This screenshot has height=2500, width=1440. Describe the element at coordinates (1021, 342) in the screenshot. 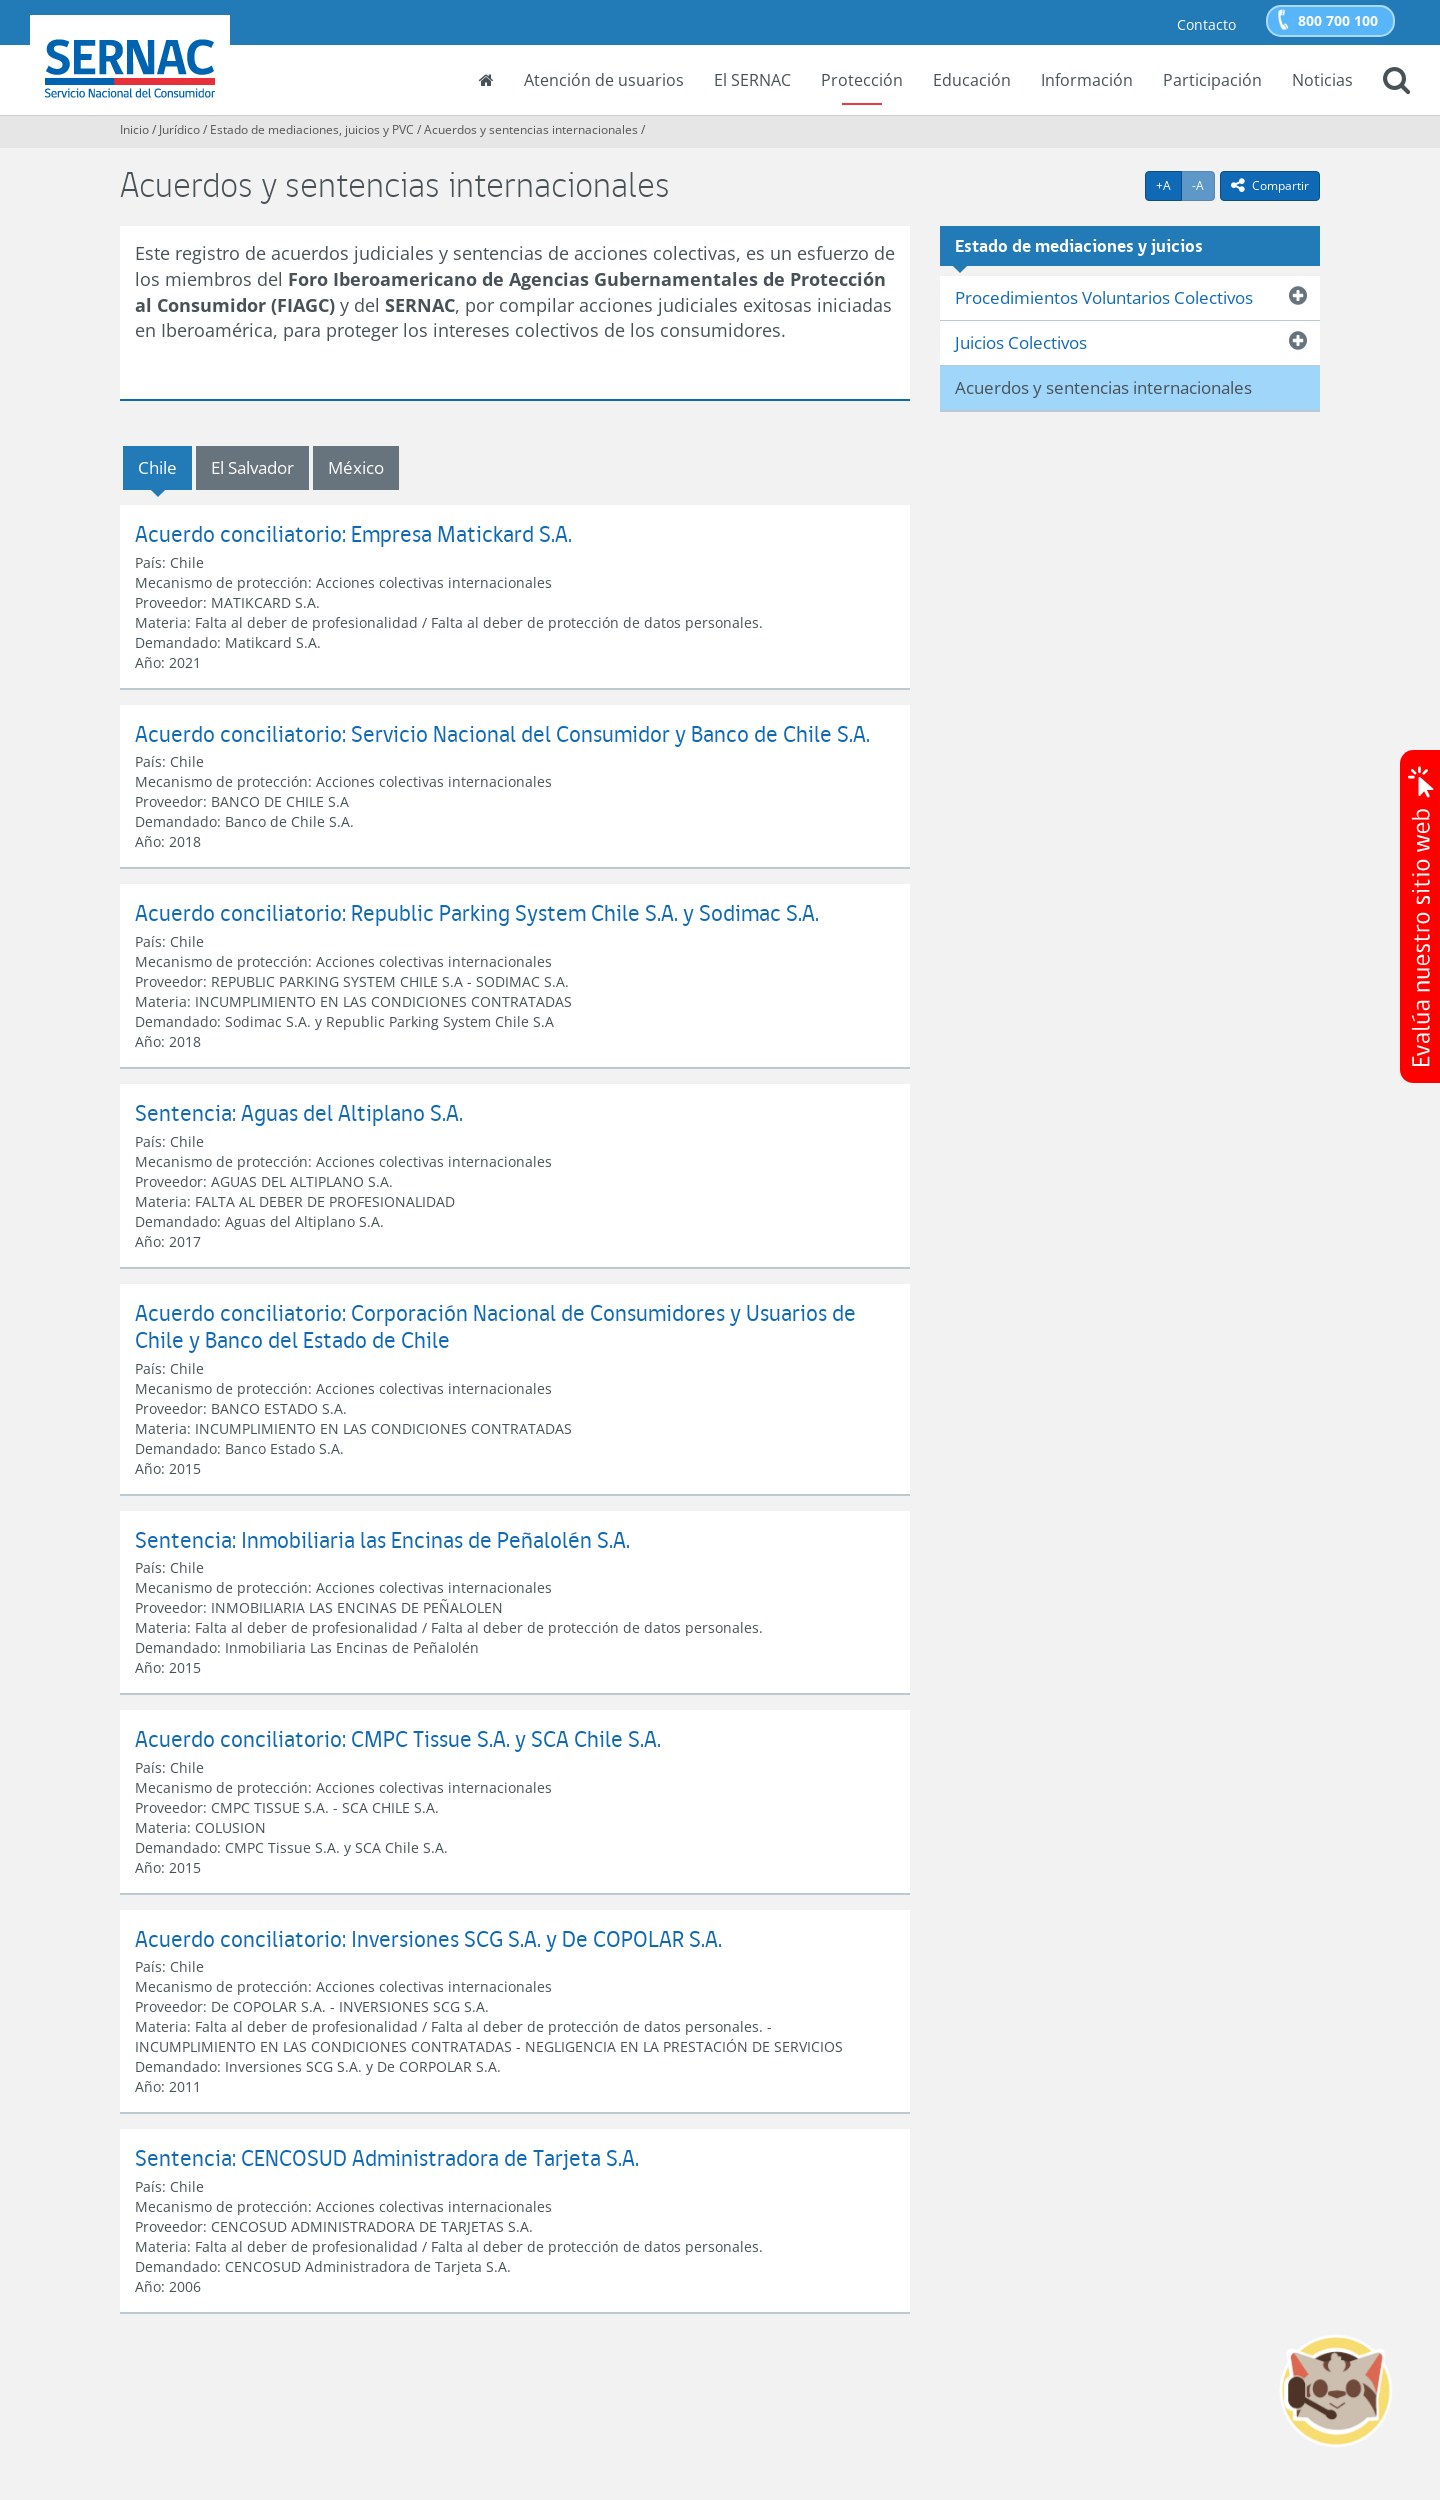

I see `Juicios Colectivos` at that location.